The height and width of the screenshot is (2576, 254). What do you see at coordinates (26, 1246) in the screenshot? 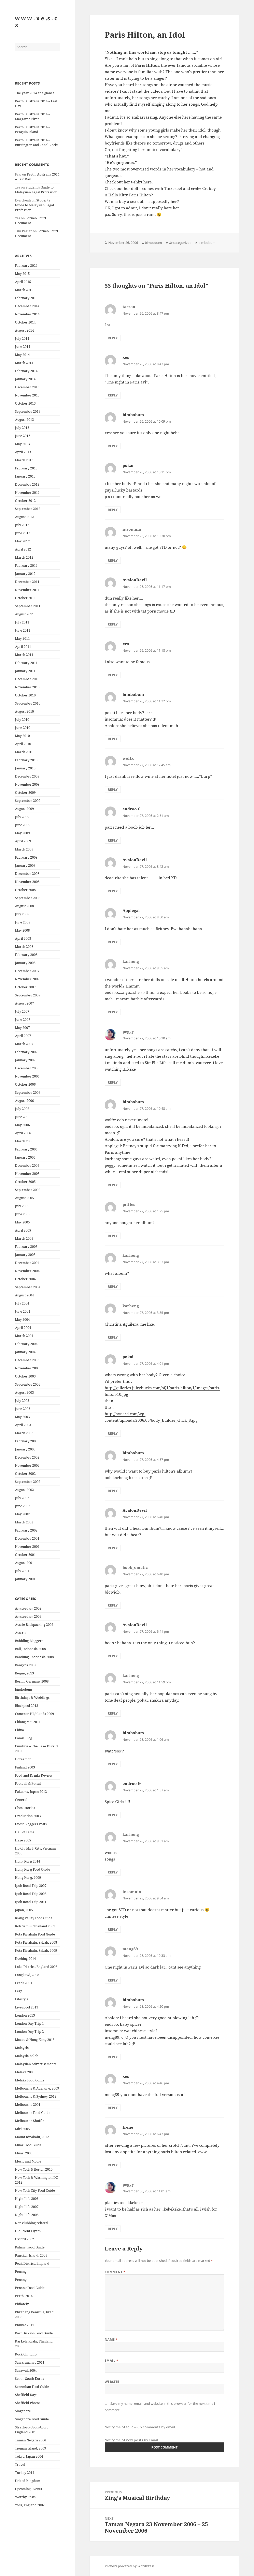
I see `February 2005` at bounding box center [26, 1246].